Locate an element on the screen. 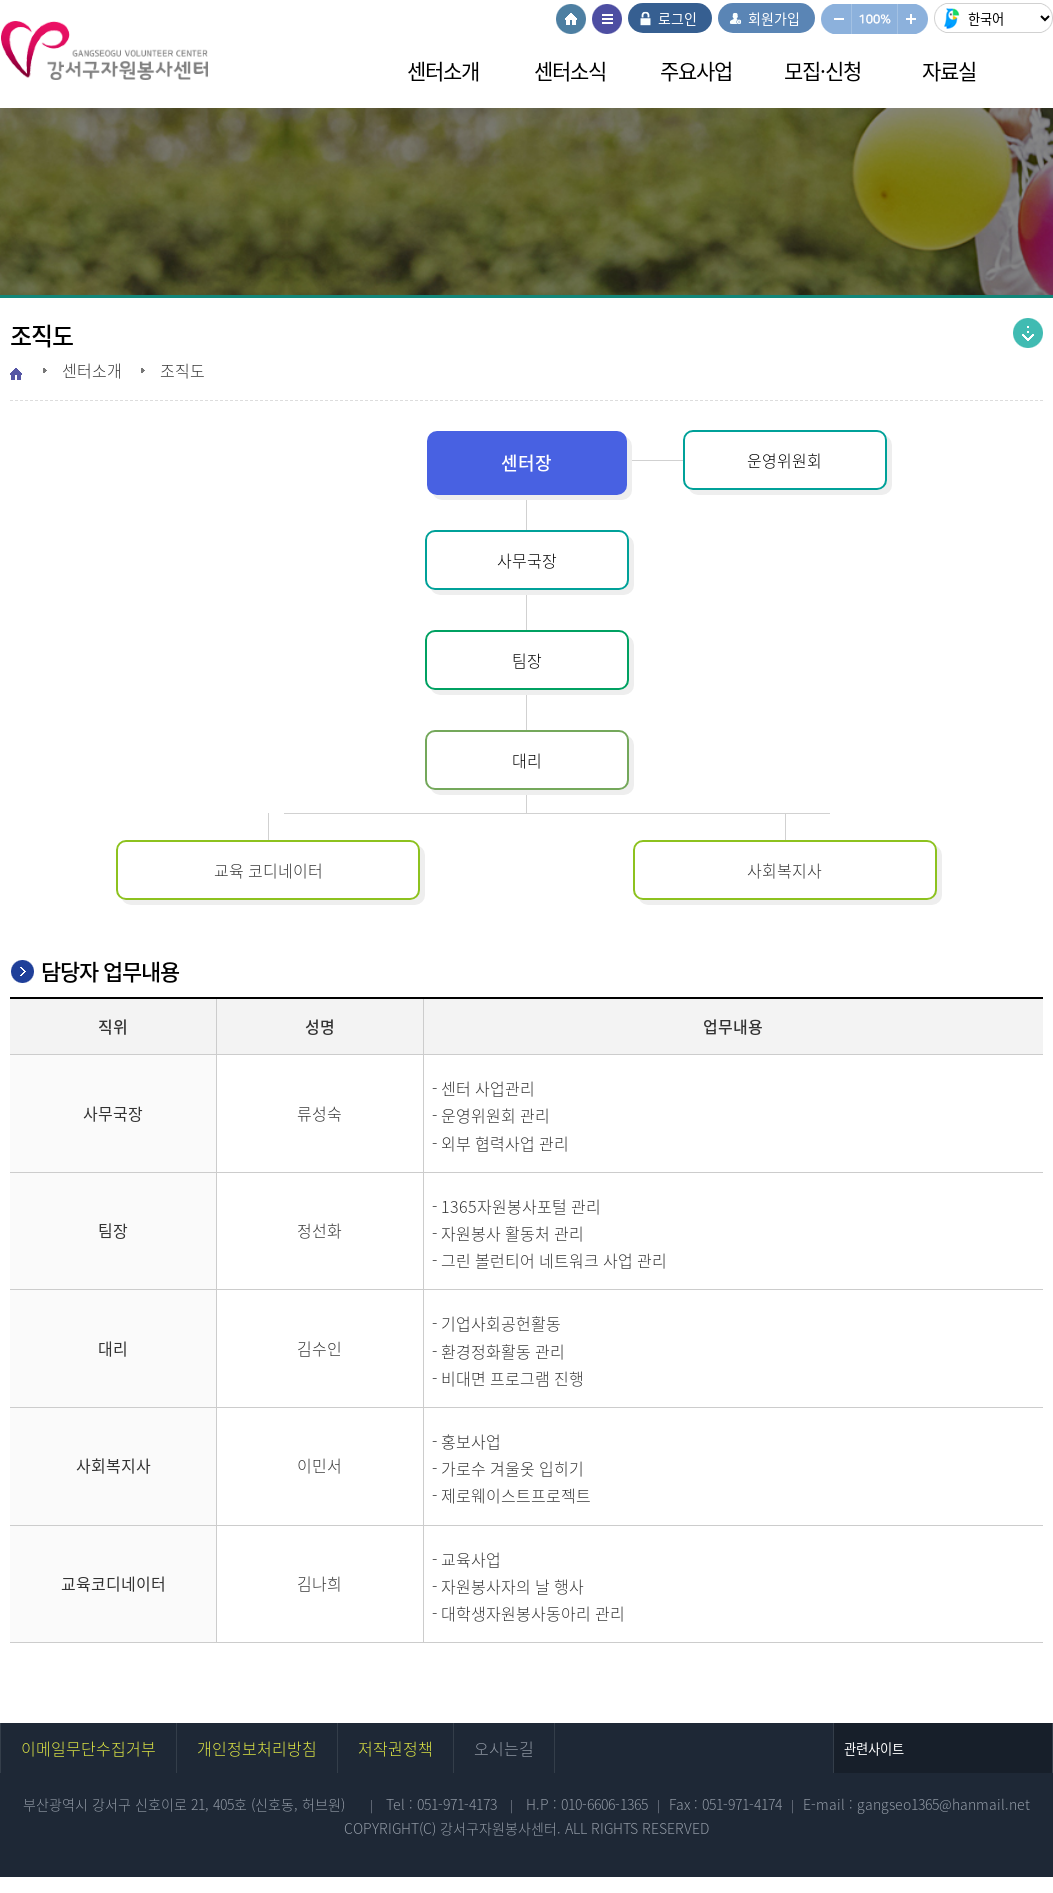 The width and height of the screenshot is (1053, 1893). 크게 is located at coordinates (914, 19).